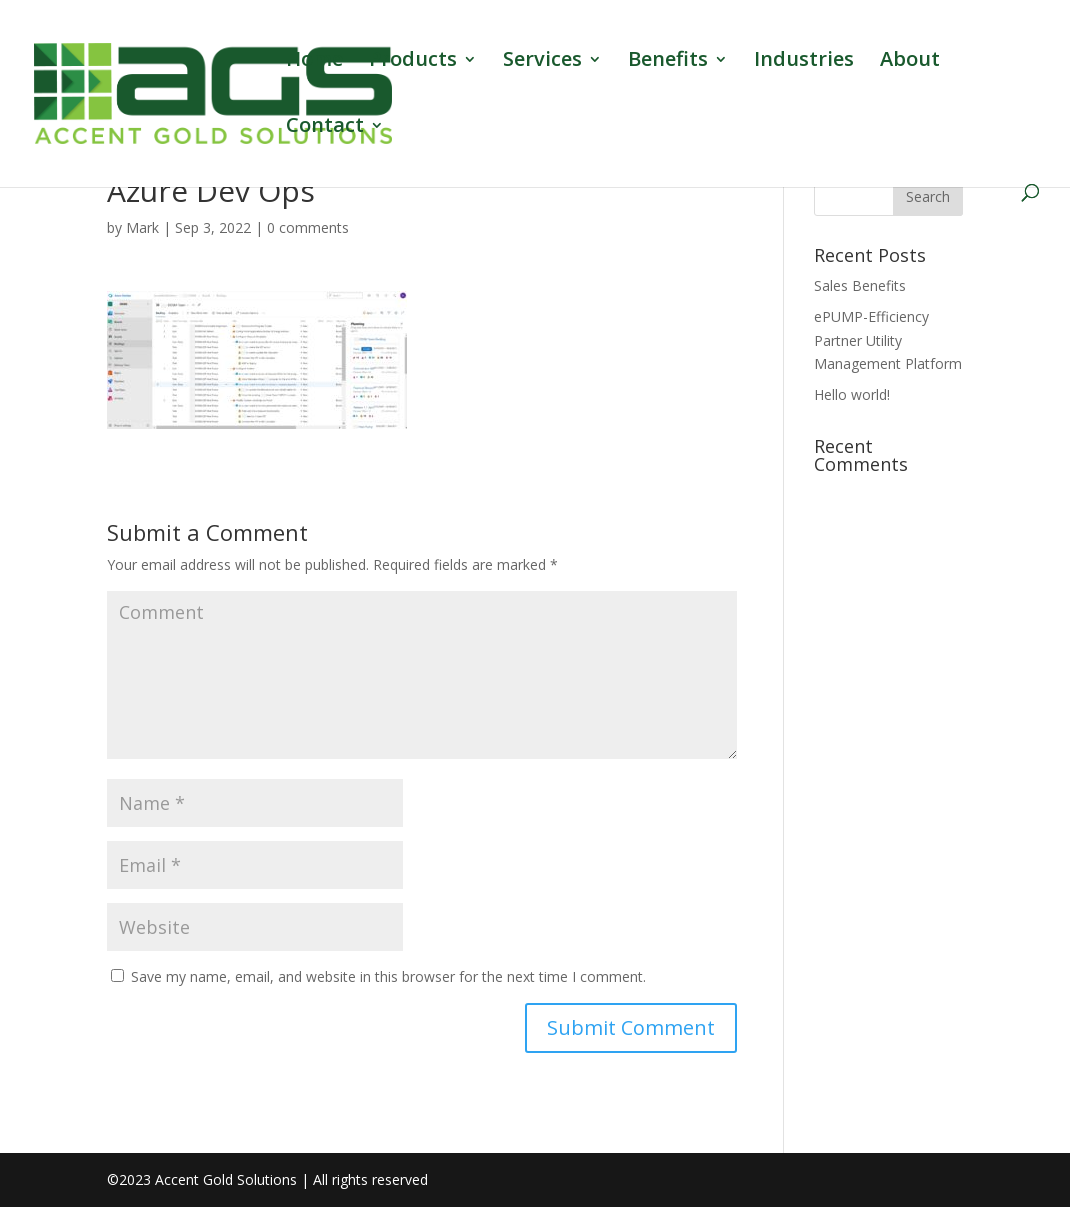 The image size is (1070, 1207). What do you see at coordinates (388, 976) in the screenshot?
I see `Save my name, email, and website in this browser for the next time I comment.` at bounding box center [388, 976].